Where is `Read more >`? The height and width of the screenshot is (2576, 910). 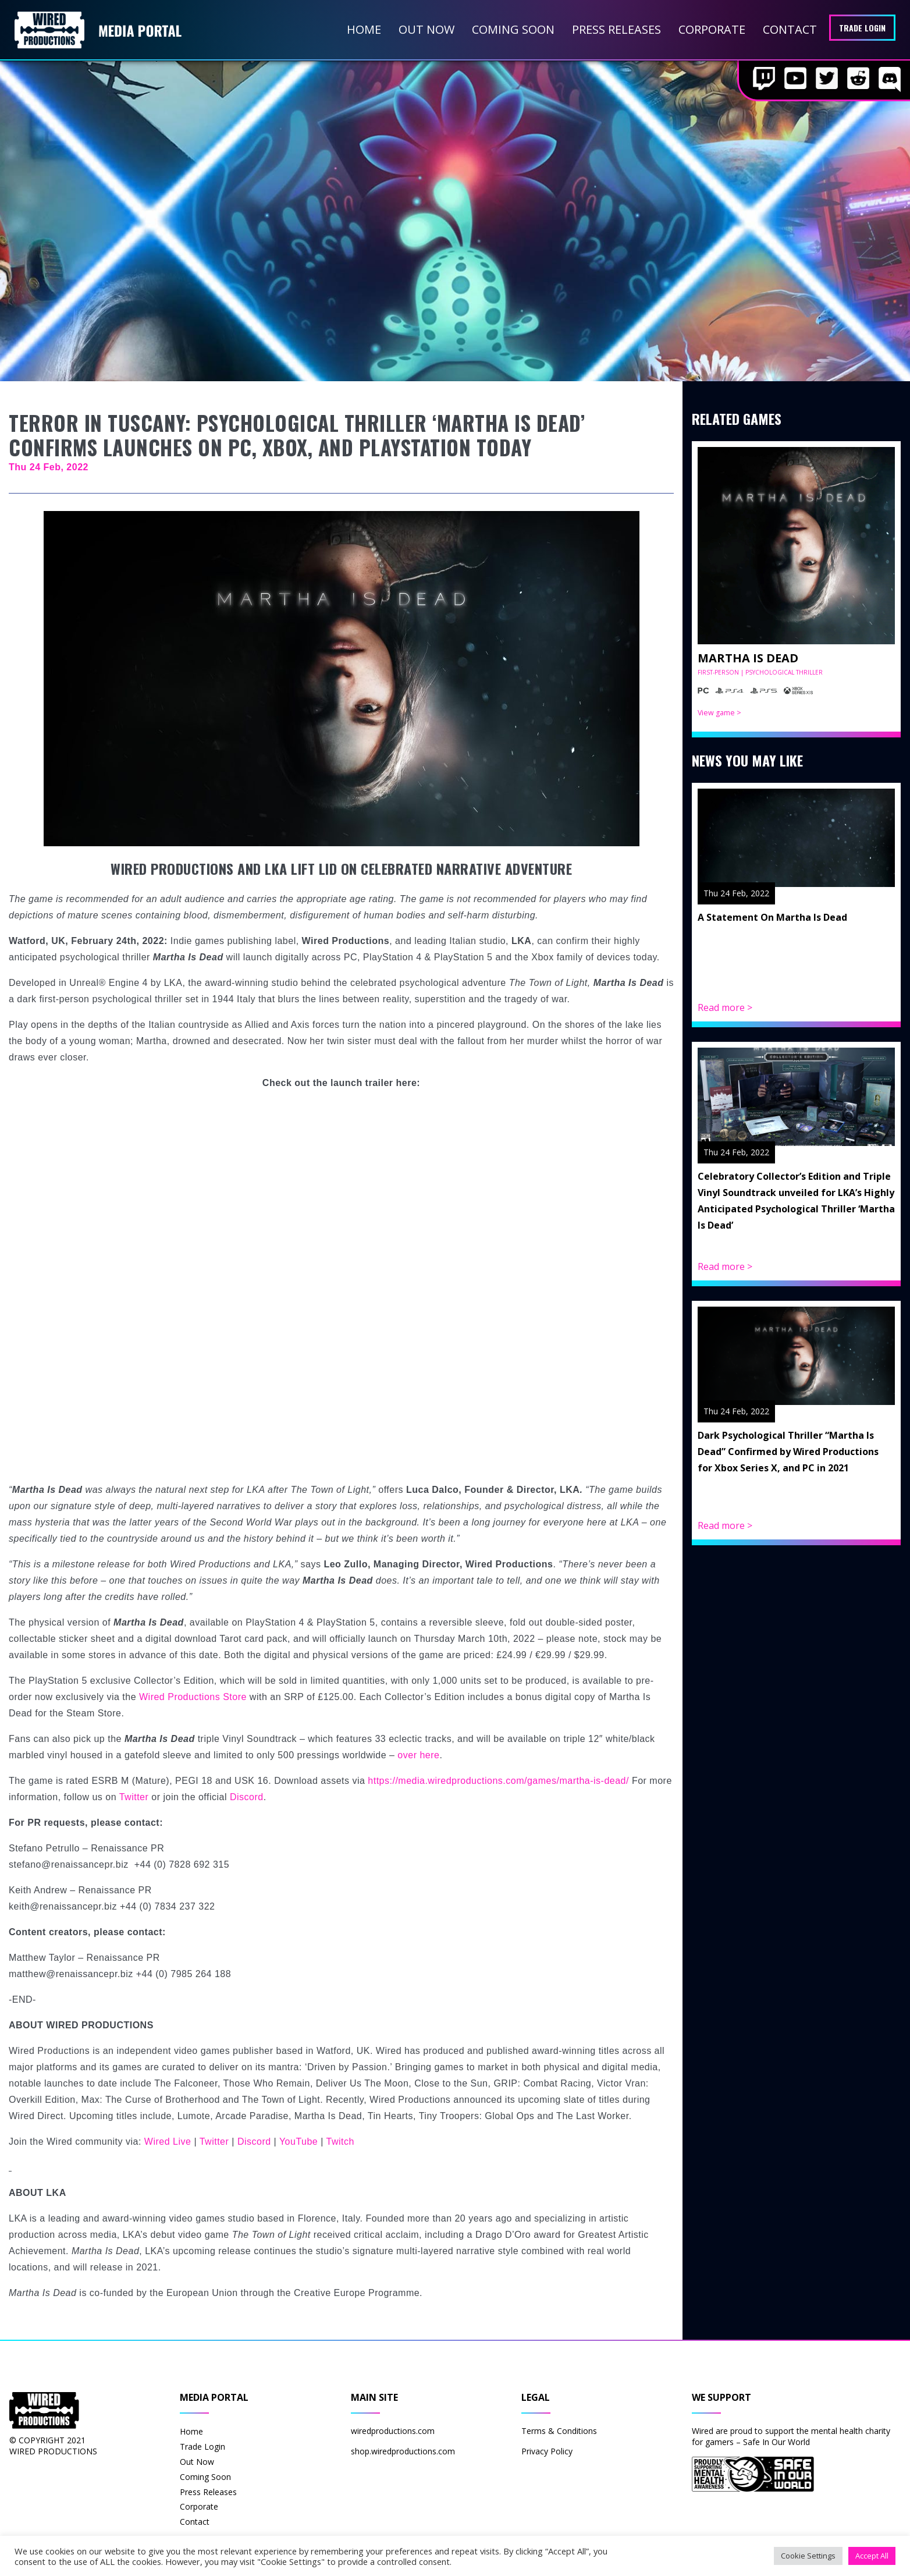 Read more > is located at coordinates (725, 1007).